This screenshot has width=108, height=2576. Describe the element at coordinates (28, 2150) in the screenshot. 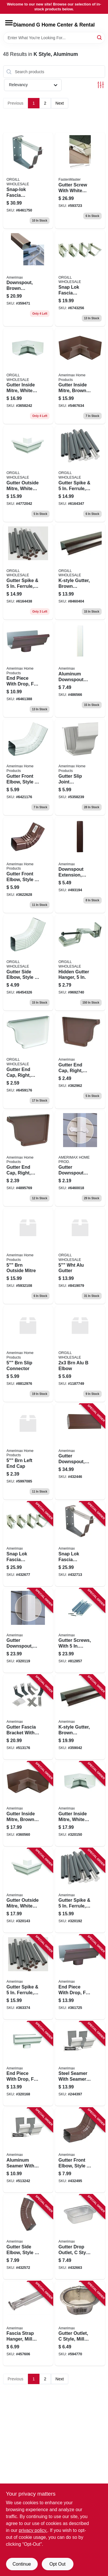

I see `[Go to aluminum-seamer-with-seamermate-white-049821270087-513242 product page]` at that location.